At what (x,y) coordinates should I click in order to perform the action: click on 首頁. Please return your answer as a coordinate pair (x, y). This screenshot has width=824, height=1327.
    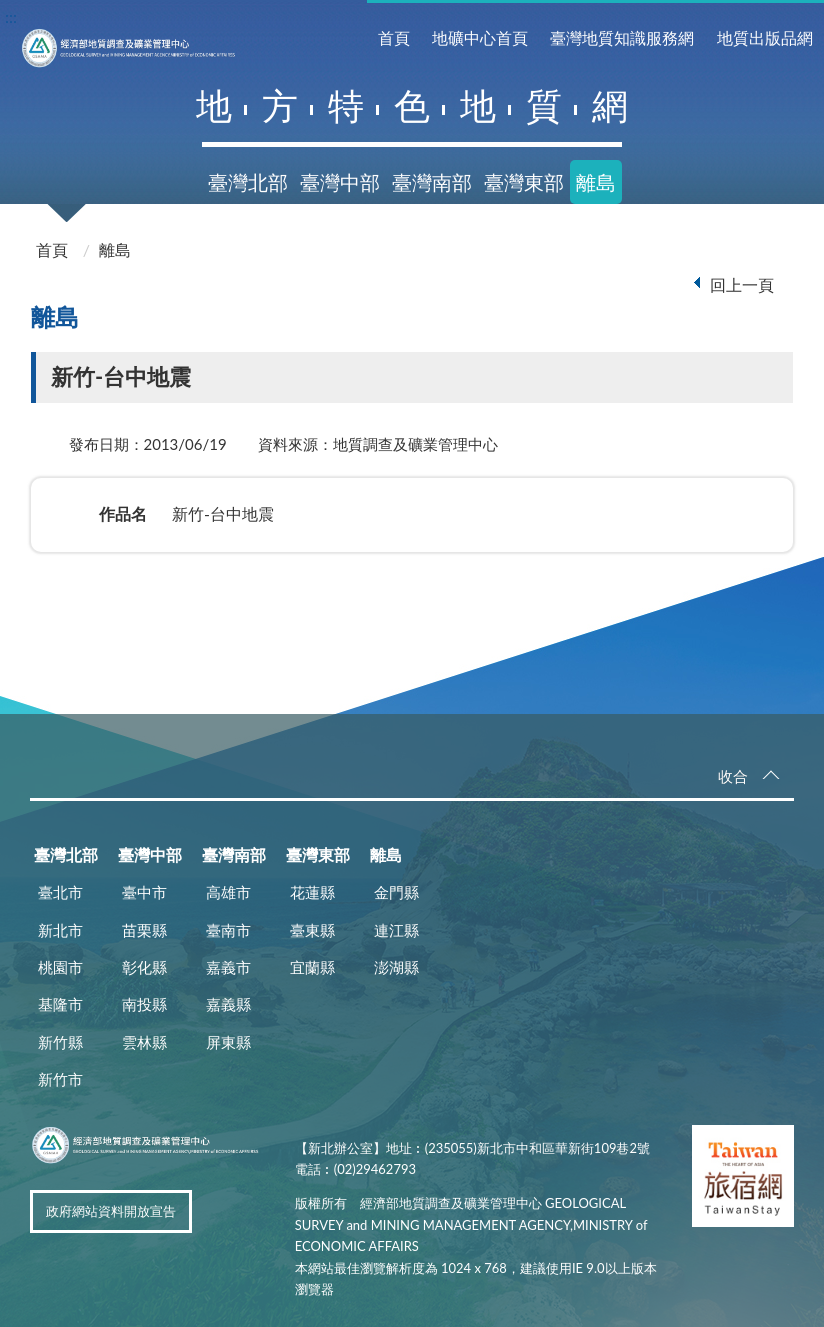
    Looking at the image, I should click on (394, 37).